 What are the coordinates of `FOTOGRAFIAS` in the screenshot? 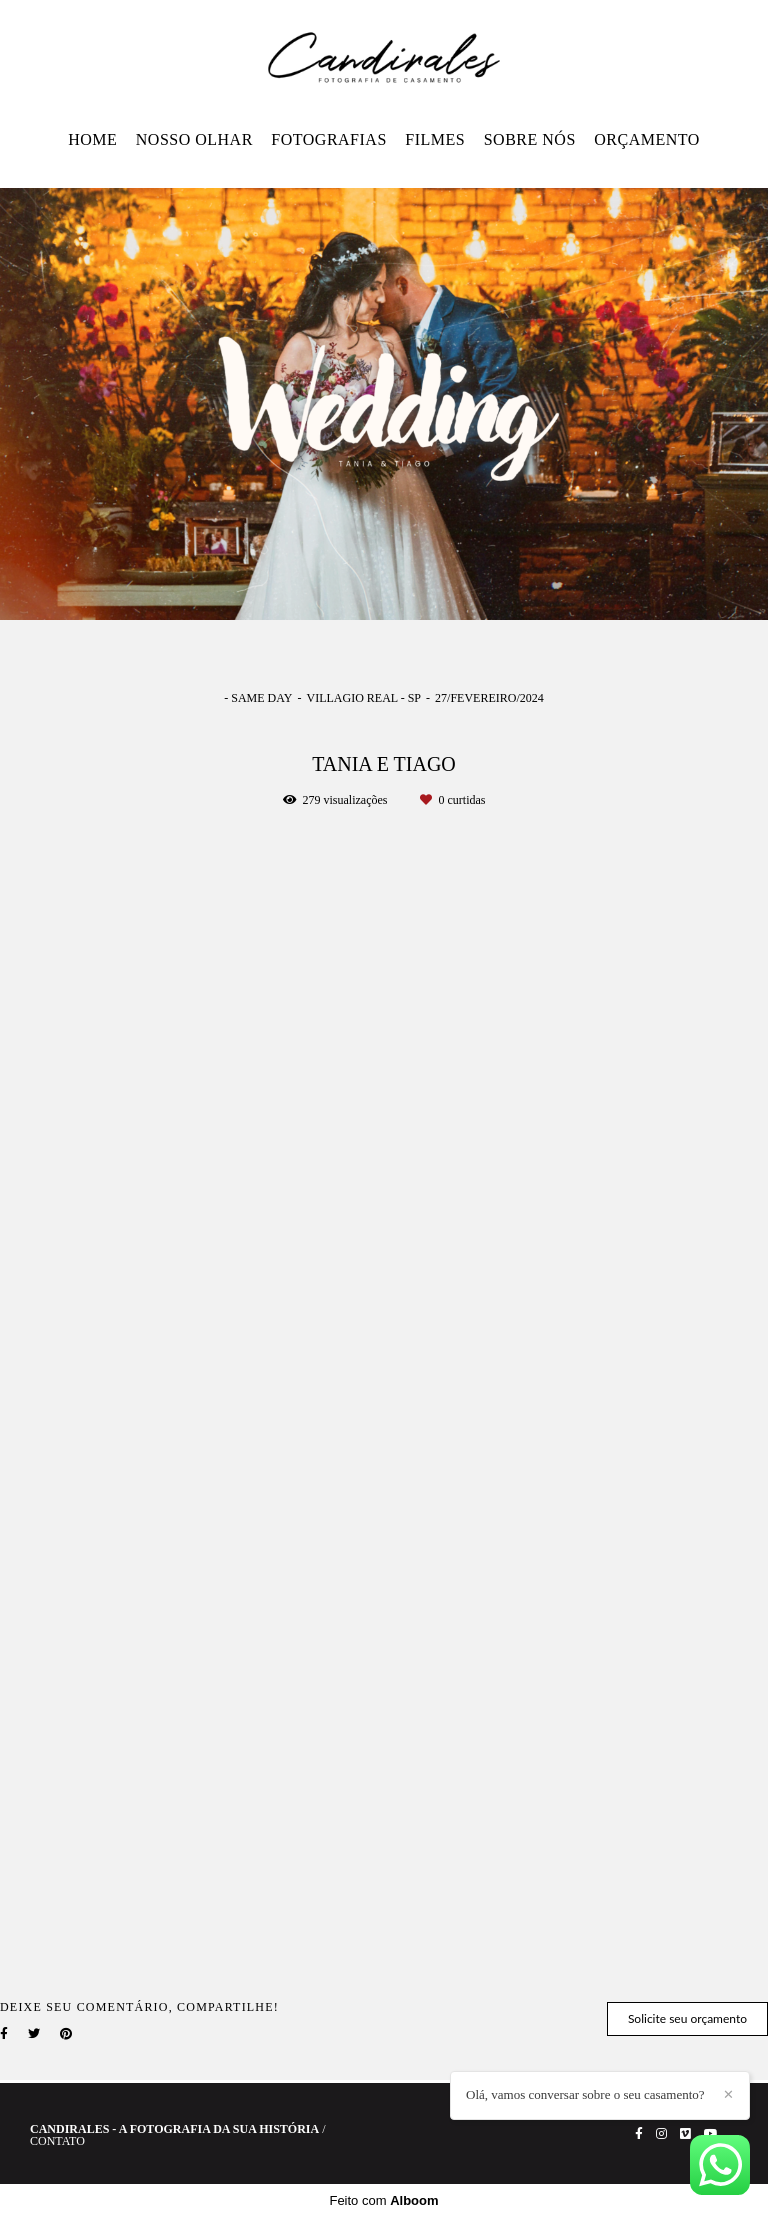 It's located at (328, 139).